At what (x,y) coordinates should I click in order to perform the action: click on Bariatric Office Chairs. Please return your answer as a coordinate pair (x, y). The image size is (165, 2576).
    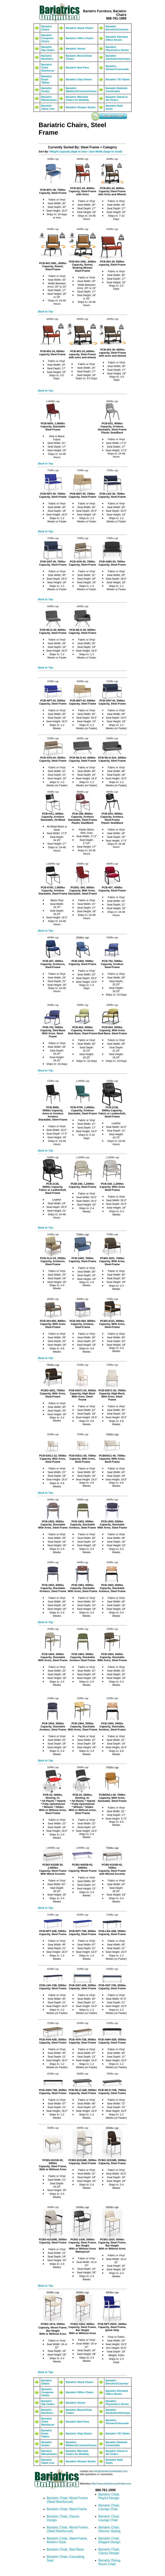
    Looking at the image, I should click on (79, 38).